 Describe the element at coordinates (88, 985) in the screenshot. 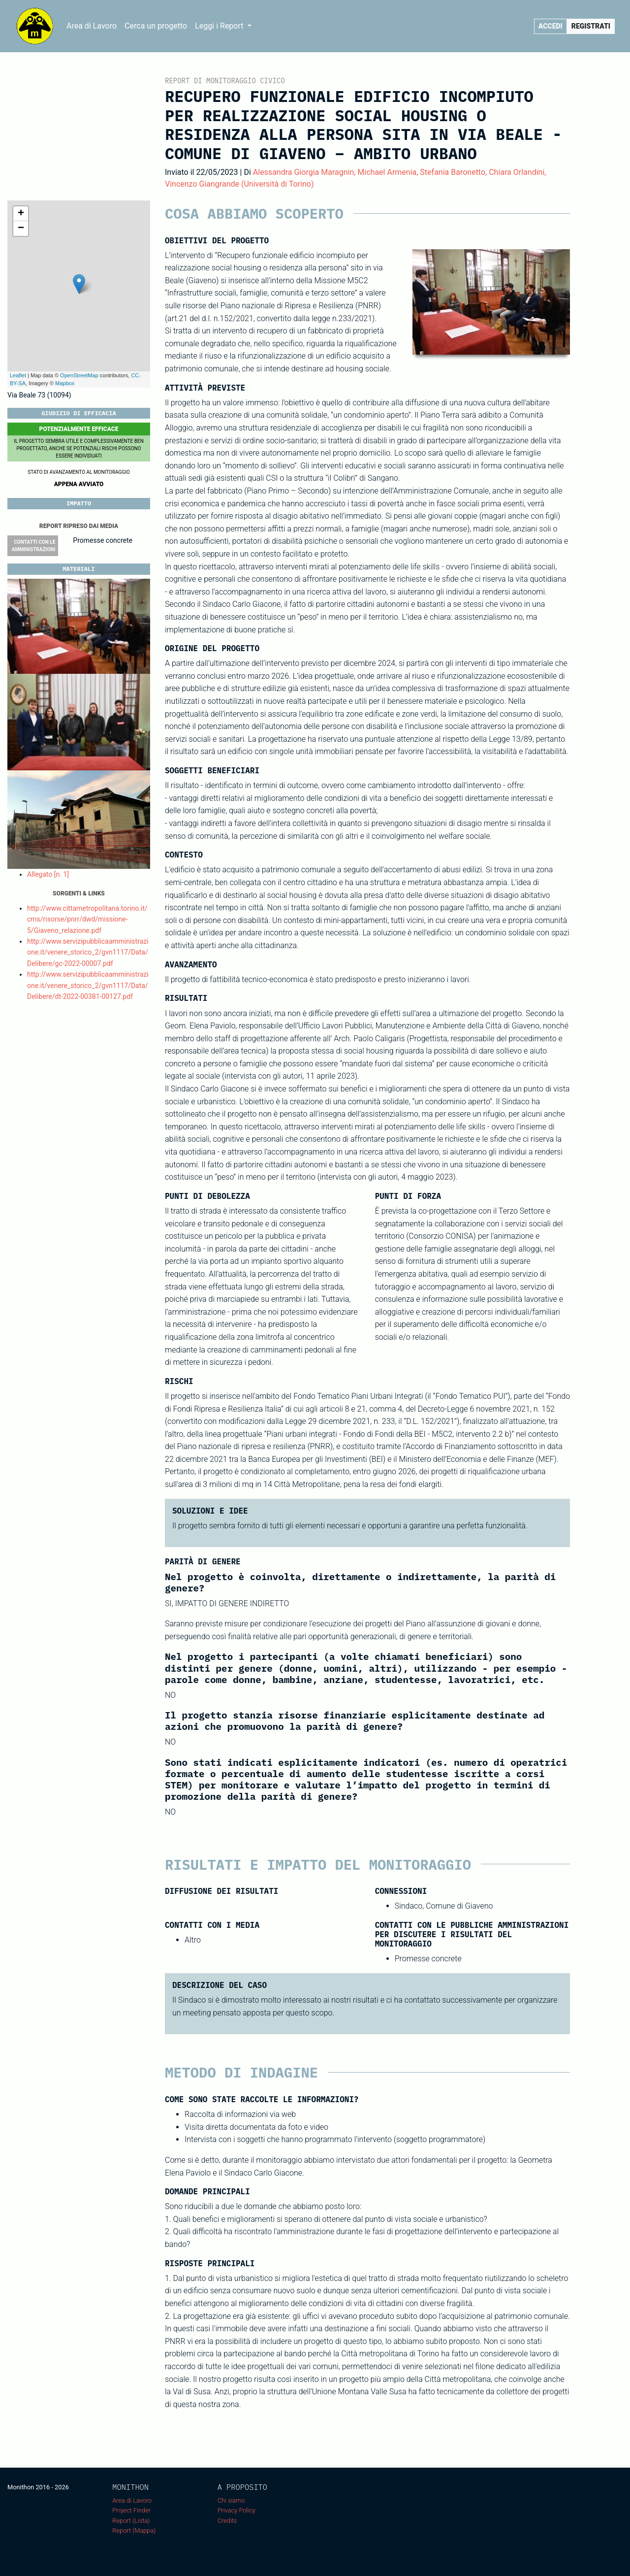

I see `http://www.servizipubblicaamministrazione.it/venere_storico_2/gvn1117/Data/Delibere/dt-2022-00381-00127.pdf` at that location.